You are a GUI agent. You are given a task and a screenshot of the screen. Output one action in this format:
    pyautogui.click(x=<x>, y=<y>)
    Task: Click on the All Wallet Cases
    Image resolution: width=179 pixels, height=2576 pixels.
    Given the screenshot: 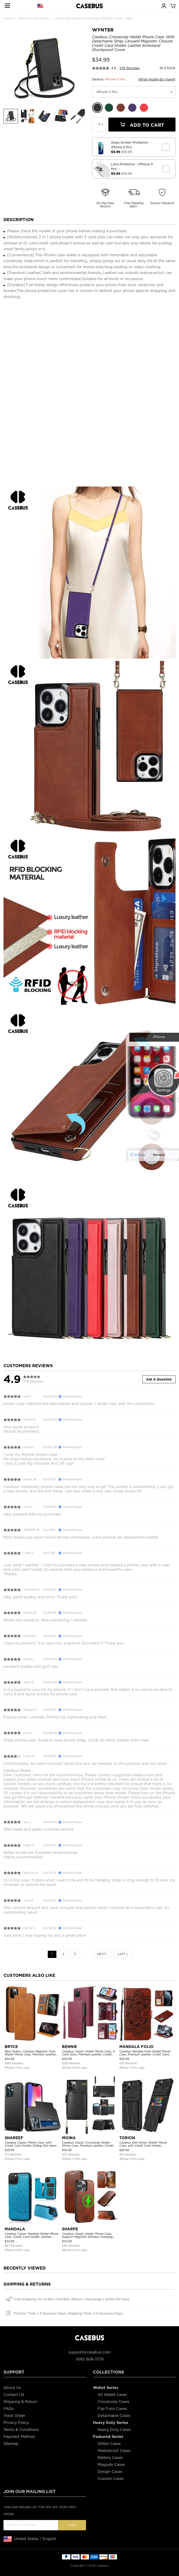 What is the action you would take?
    pyautogui.click(x=112, y=2394)
    